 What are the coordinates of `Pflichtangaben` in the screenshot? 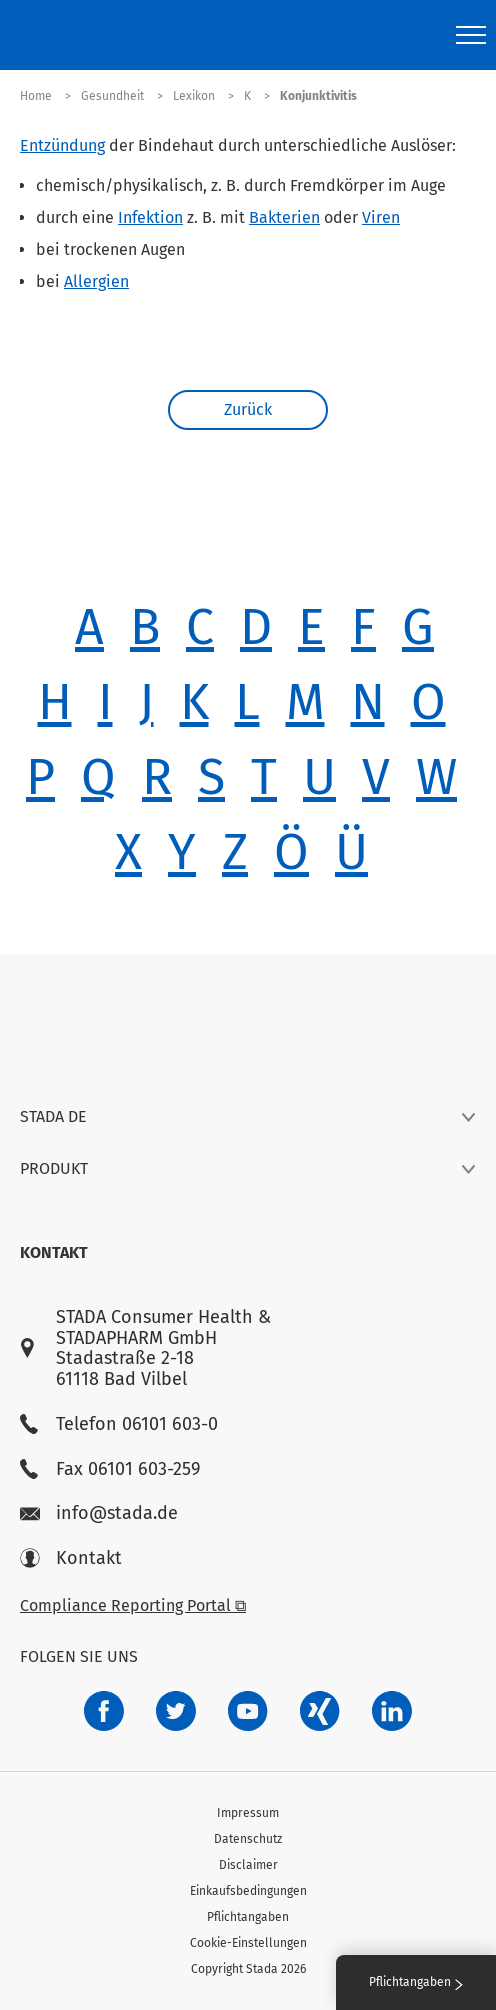 It's located at (248, 1917).